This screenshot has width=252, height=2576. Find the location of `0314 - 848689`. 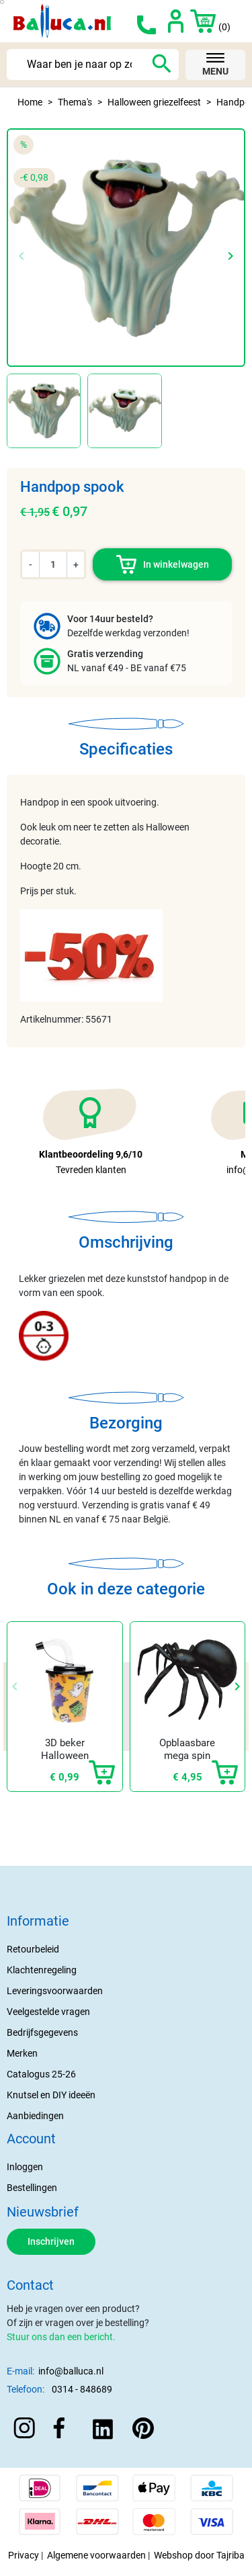

0314 - 848689 is located at coordinates (82, 2389).